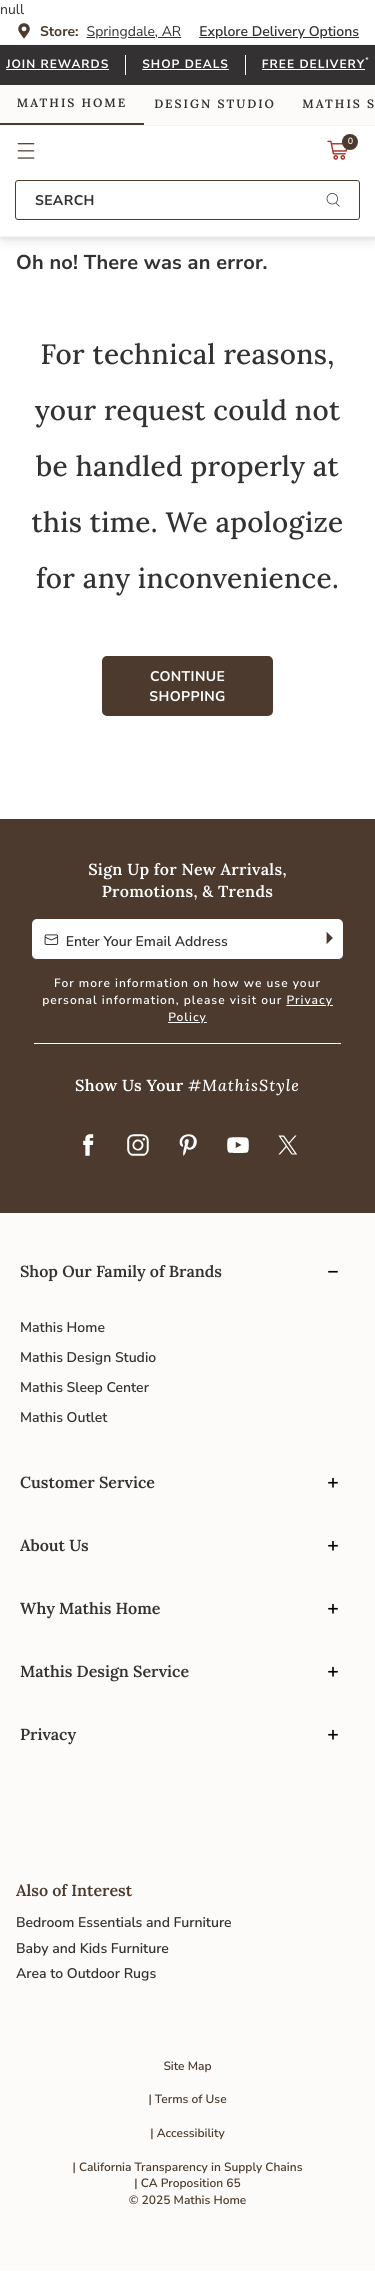  I want to click on Mathis Home [link], so click(72, 103).